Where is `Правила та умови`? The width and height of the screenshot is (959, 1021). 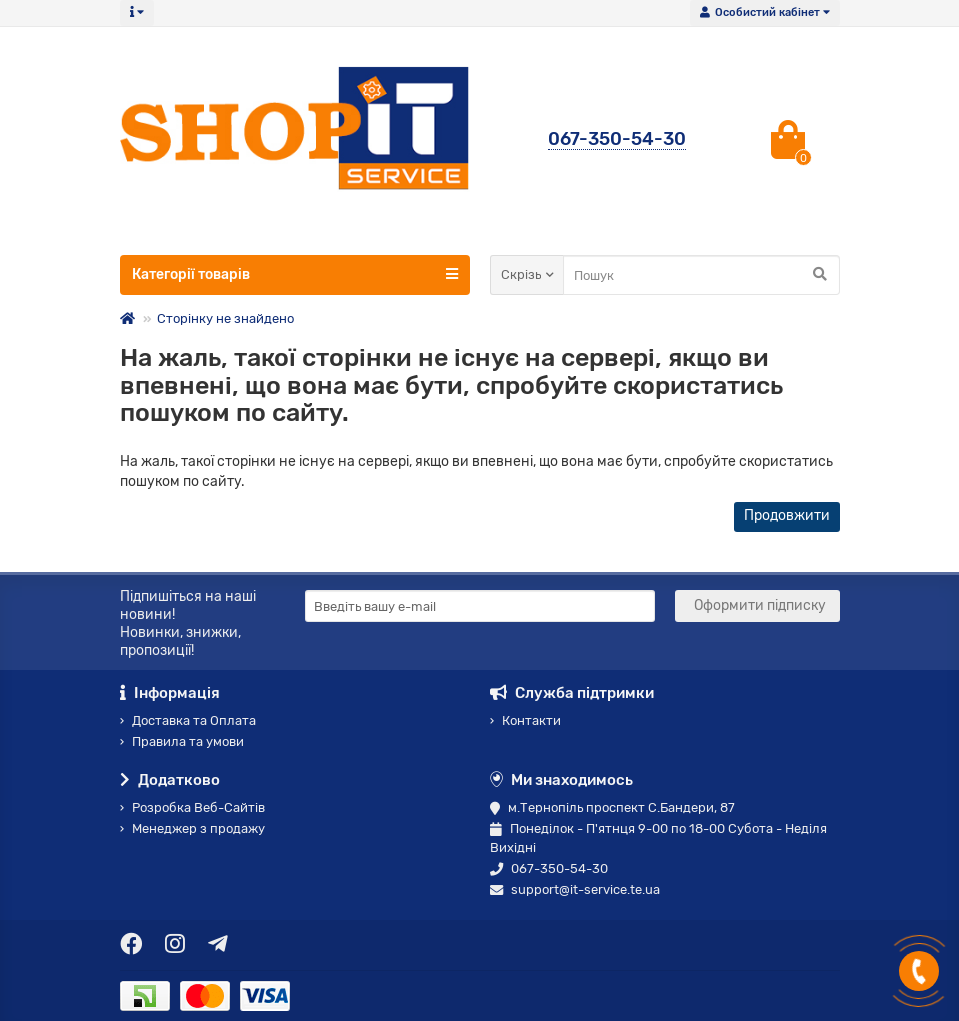
Правила та умови is located at coordinates (182, 741).